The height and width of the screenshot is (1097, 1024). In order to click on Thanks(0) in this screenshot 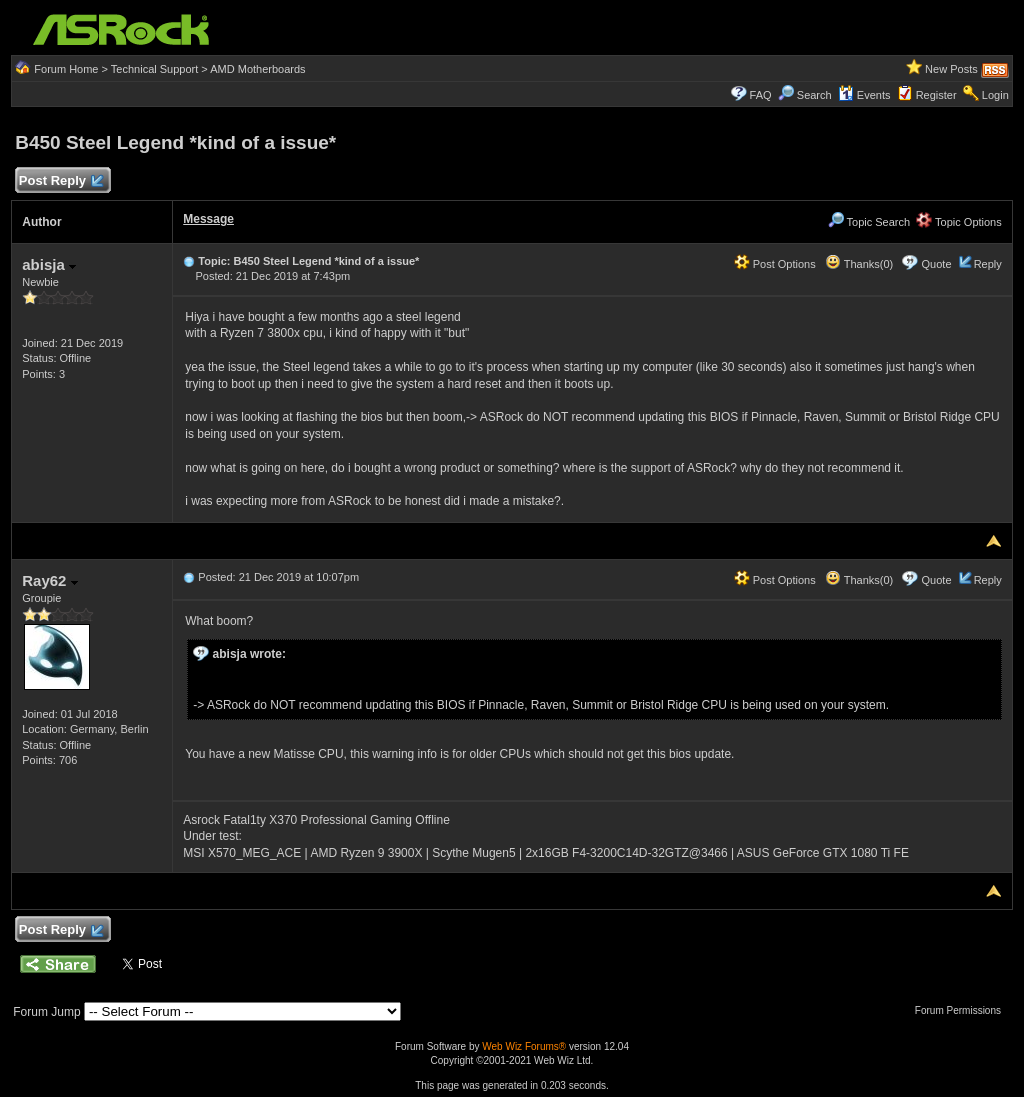, I will do `click(859, 264)`.